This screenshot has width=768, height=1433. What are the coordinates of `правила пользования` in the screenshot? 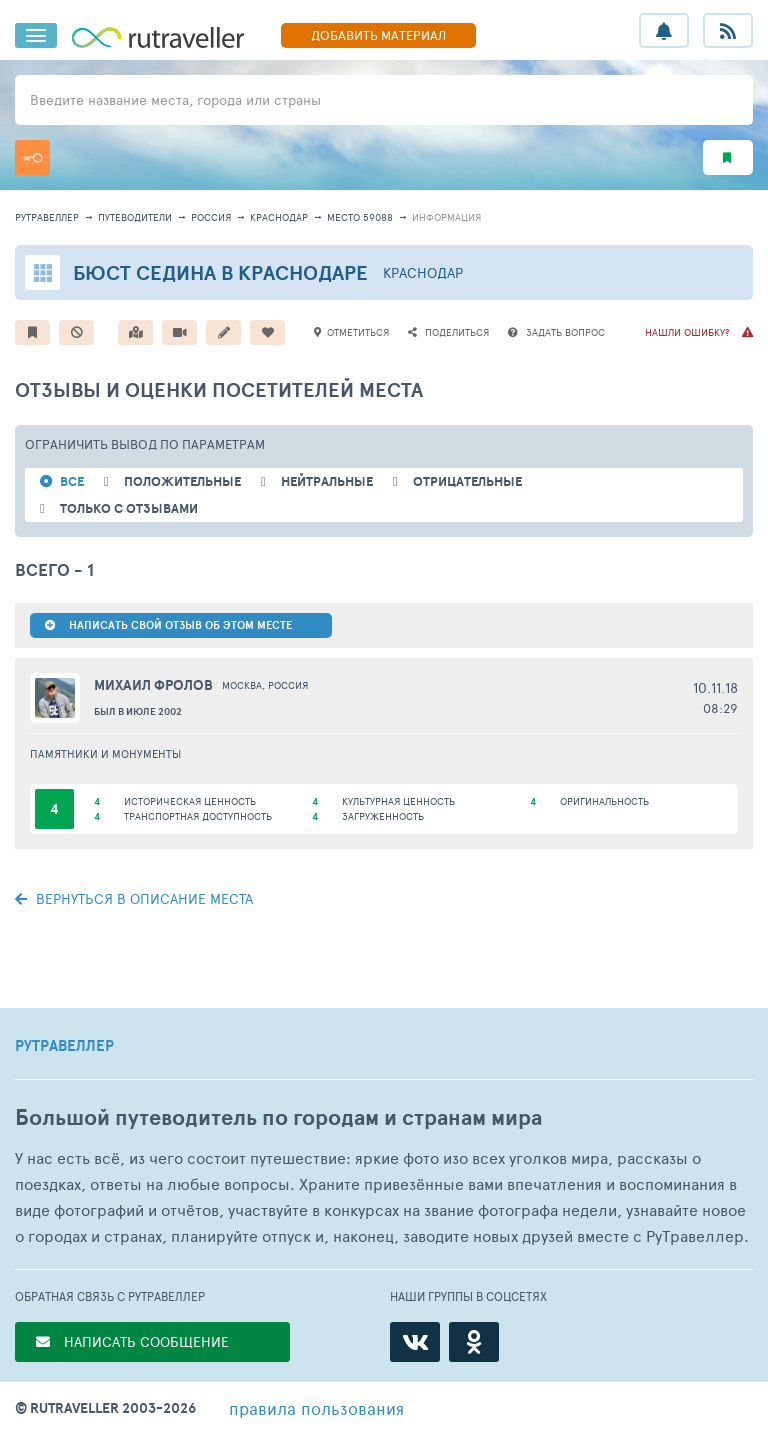 It's located at (316, 1408).